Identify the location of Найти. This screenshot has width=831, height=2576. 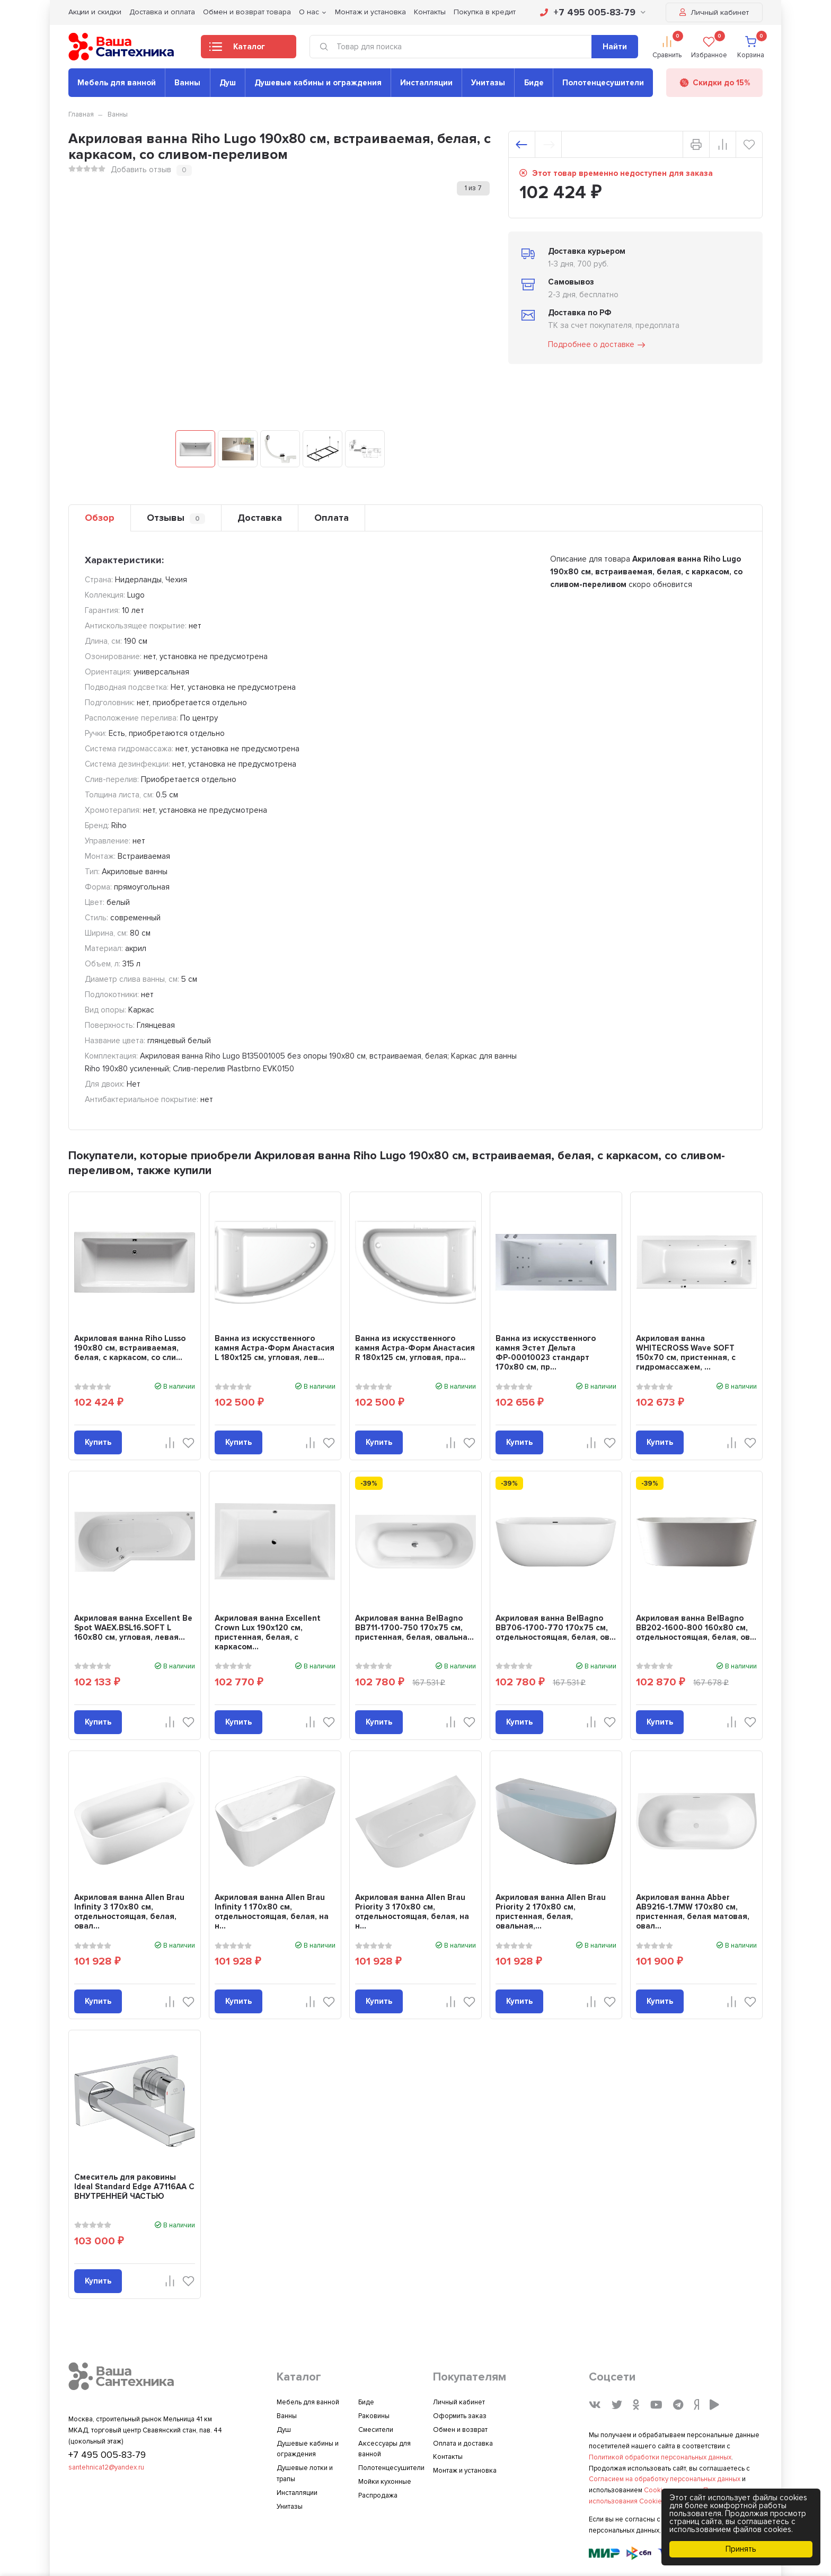
(615, 46).